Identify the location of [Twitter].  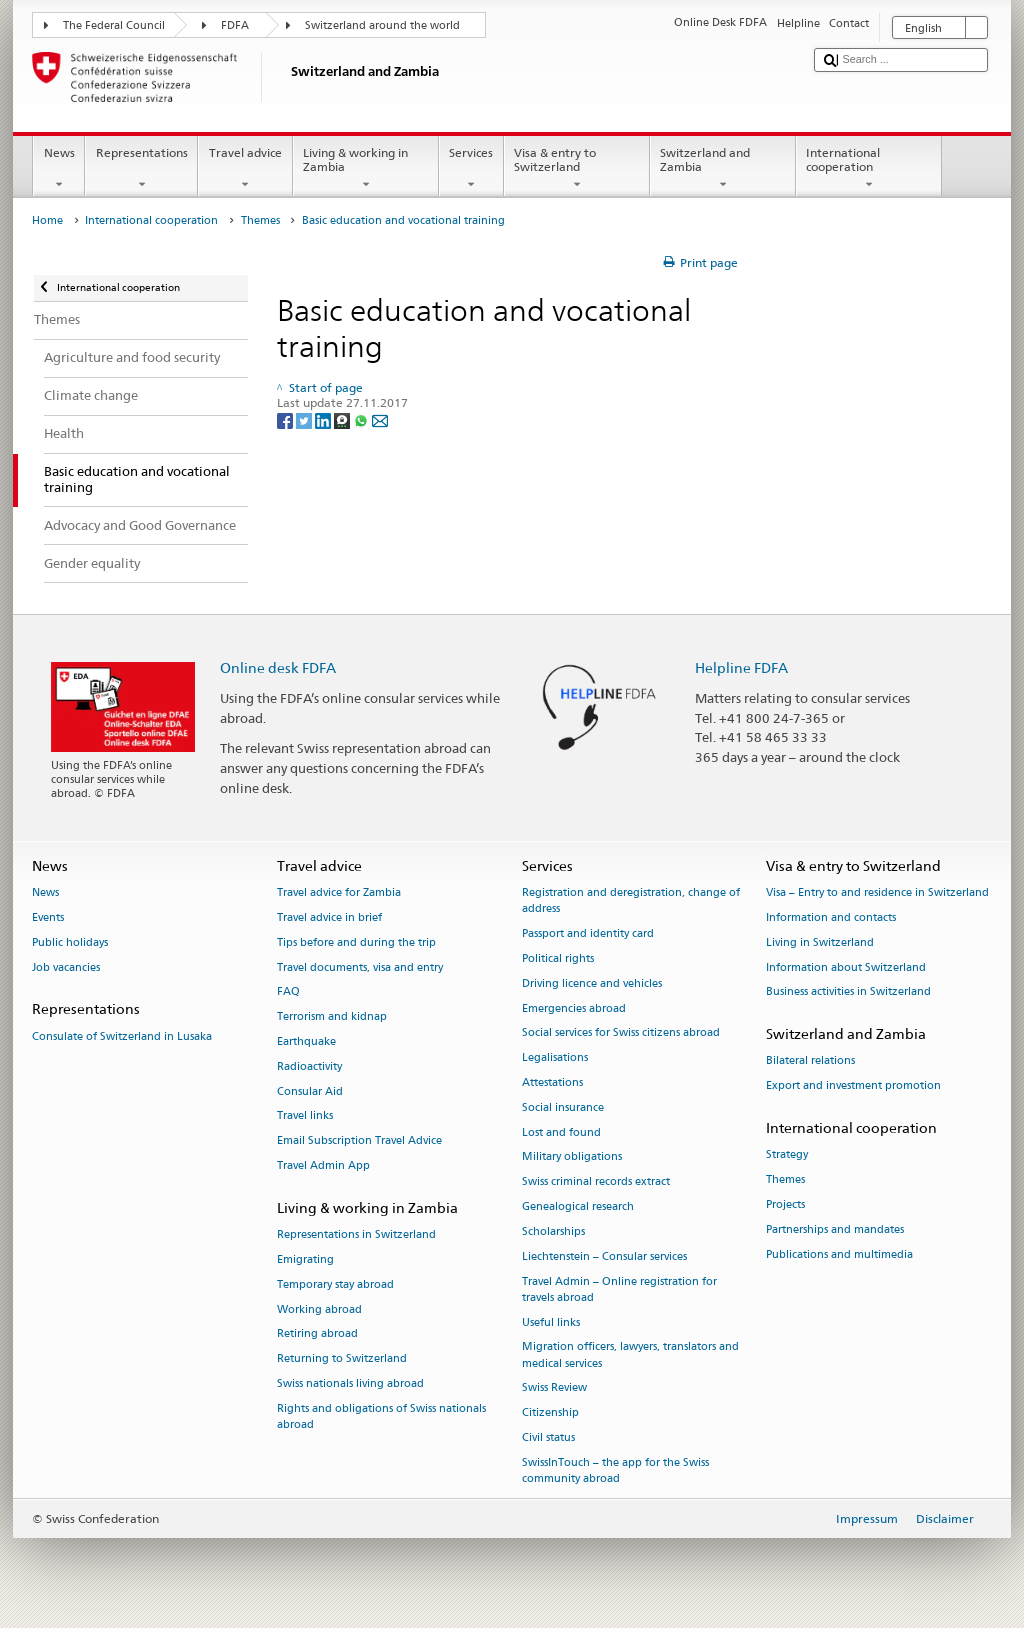
(305, 419).